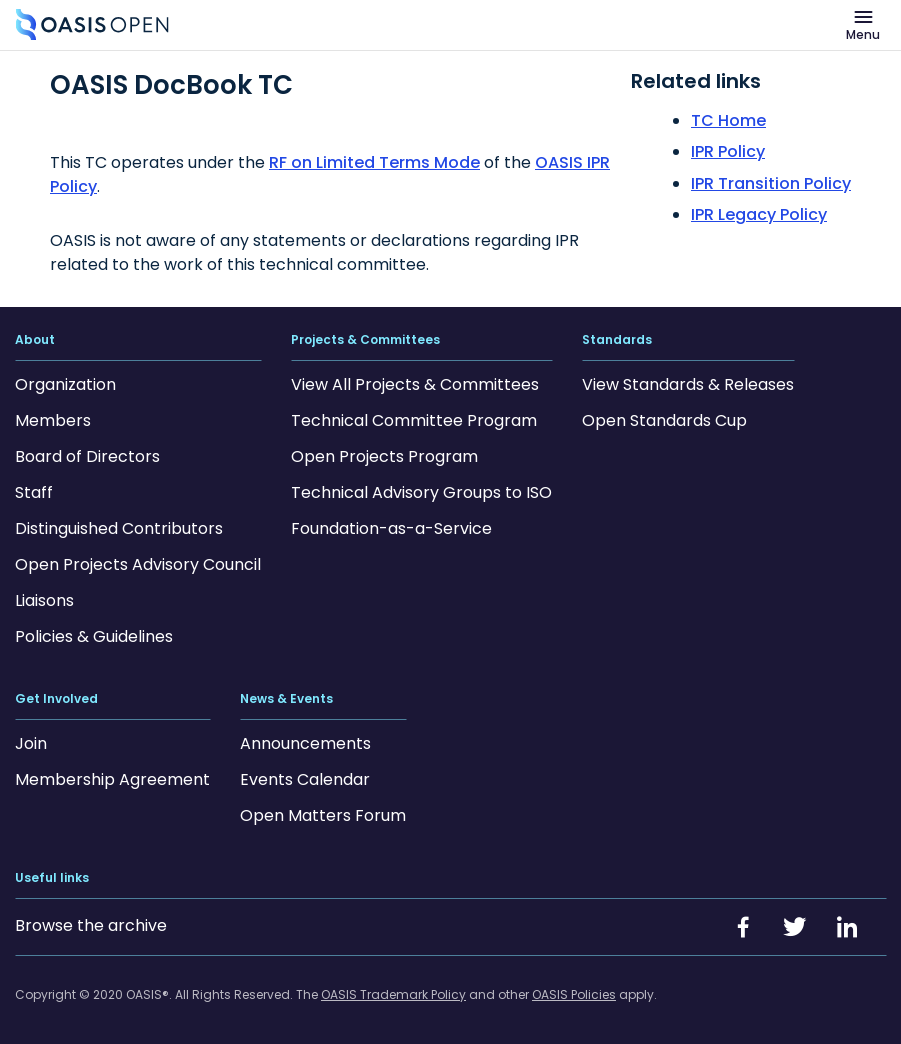 The height and width of the screenshot is (1044, 901). What do you see at coordinates (112, 779) in the screenshot?
I see `Membership Agreement` at bounding box center [112, 779].